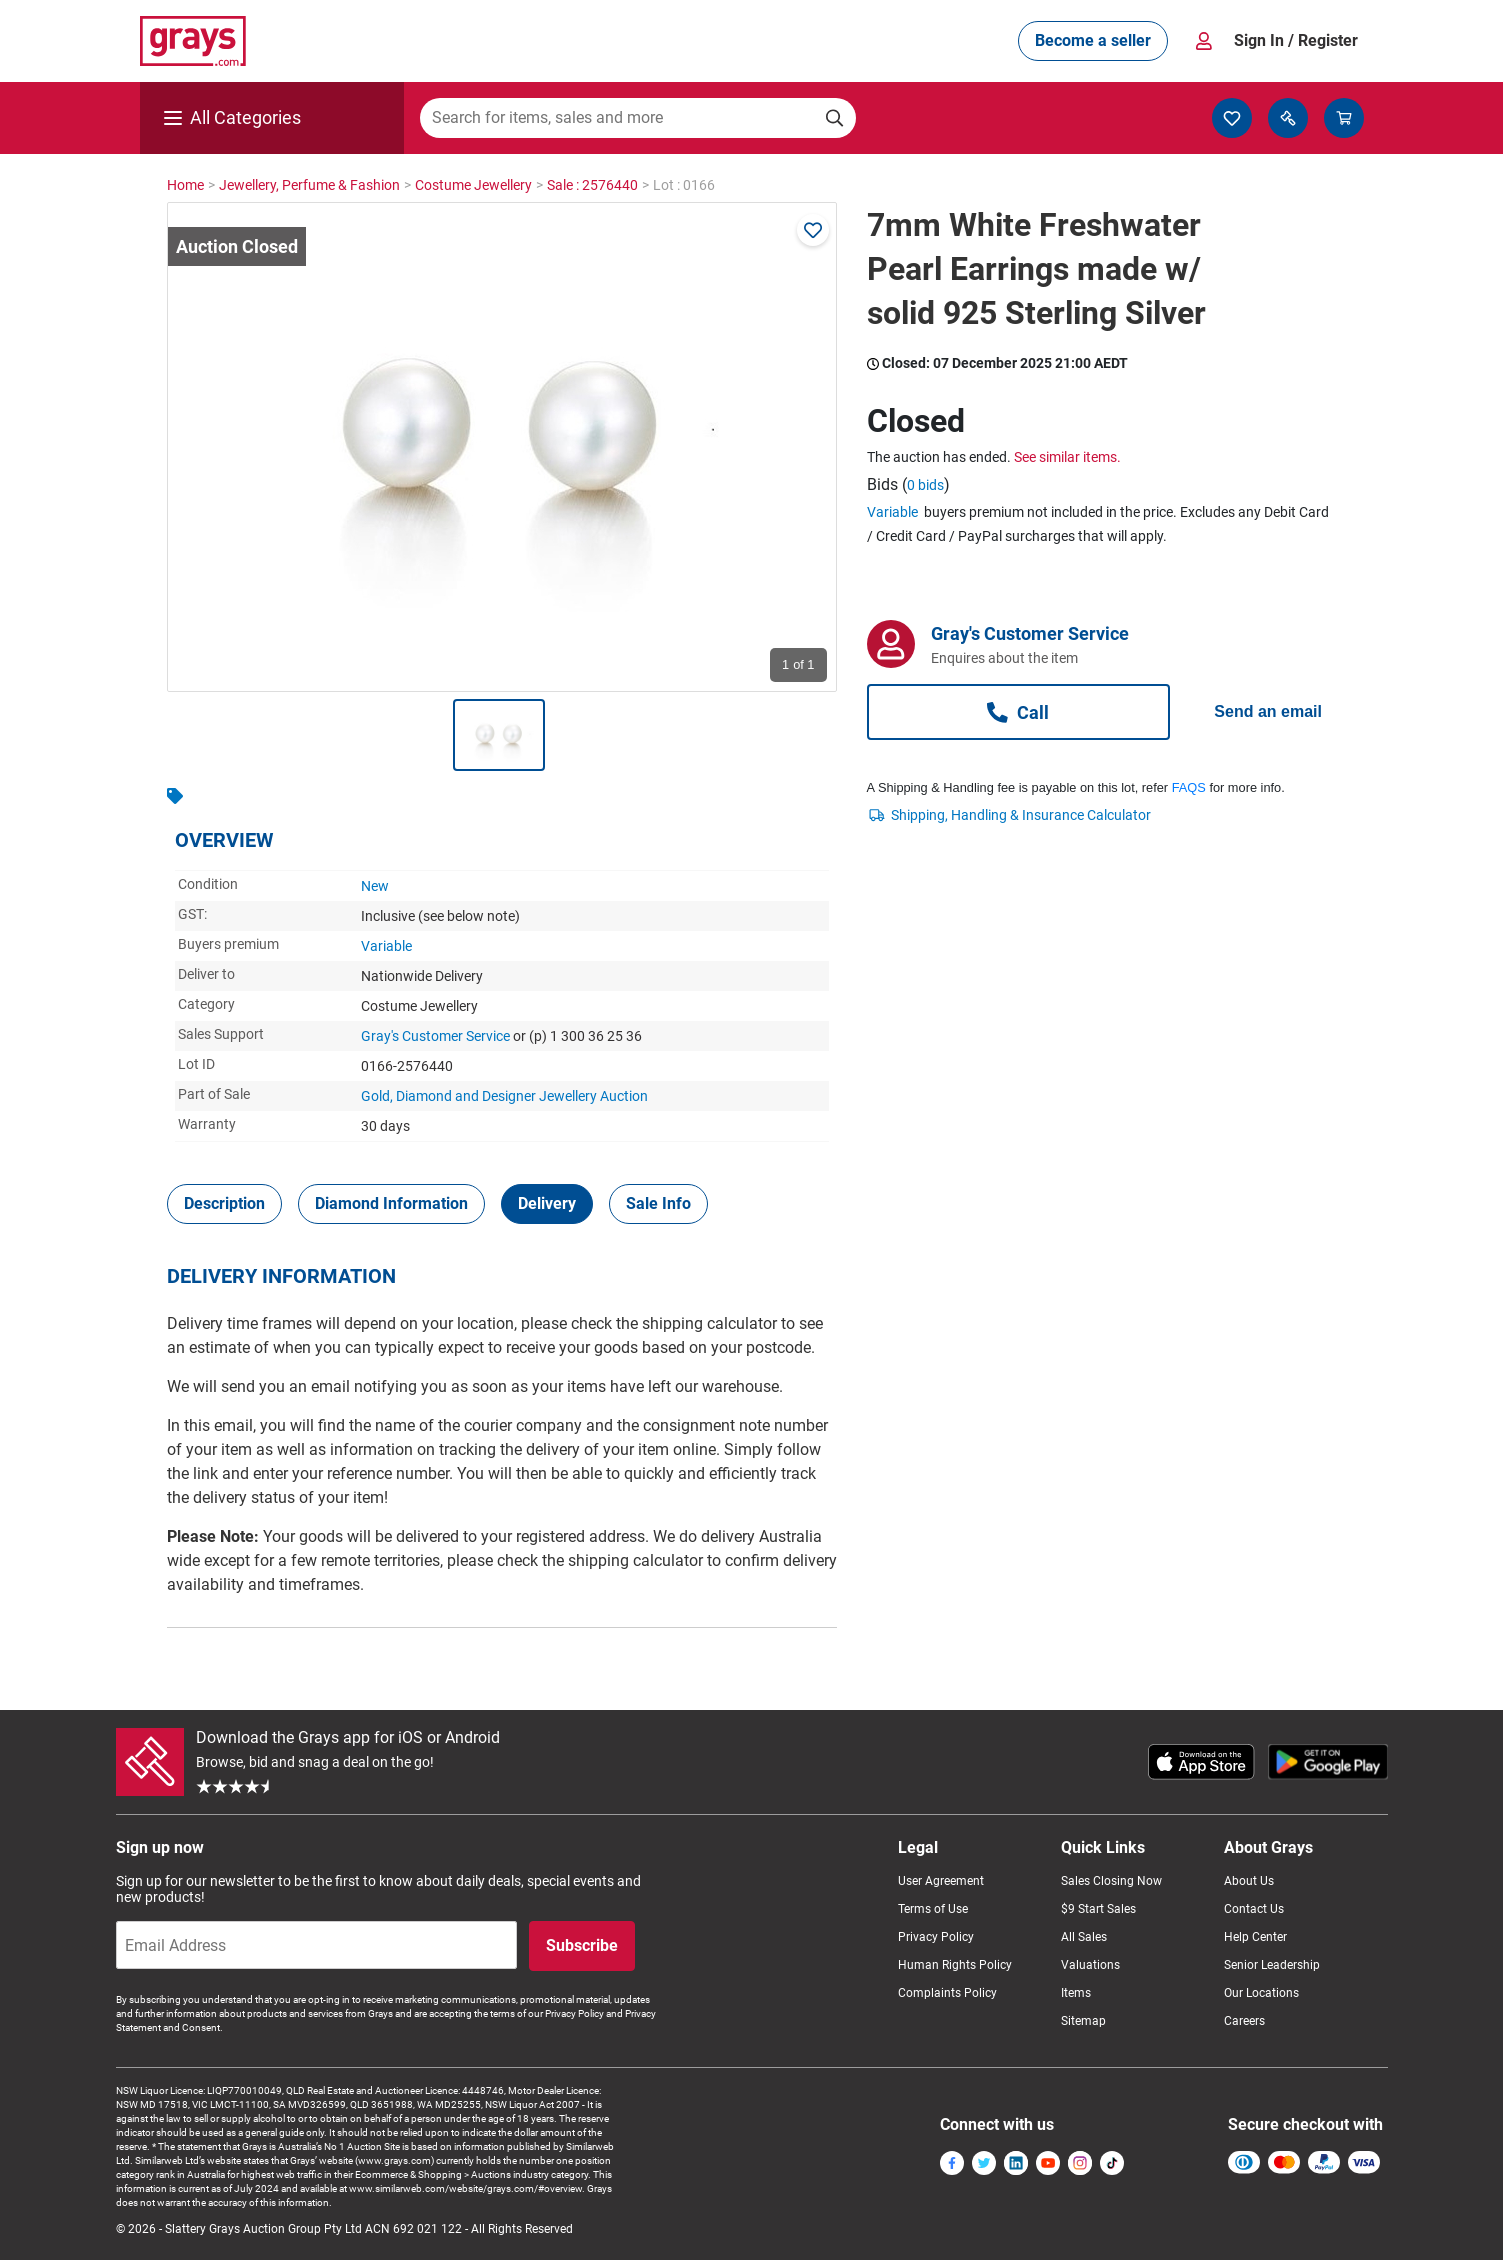 The width and height of the screenshot is (1503, 2260). Describe the element at coordinates (504, 1096) in the screenshot. I see `Gold, Diamond and Designer Jewellery Auction` at that location.